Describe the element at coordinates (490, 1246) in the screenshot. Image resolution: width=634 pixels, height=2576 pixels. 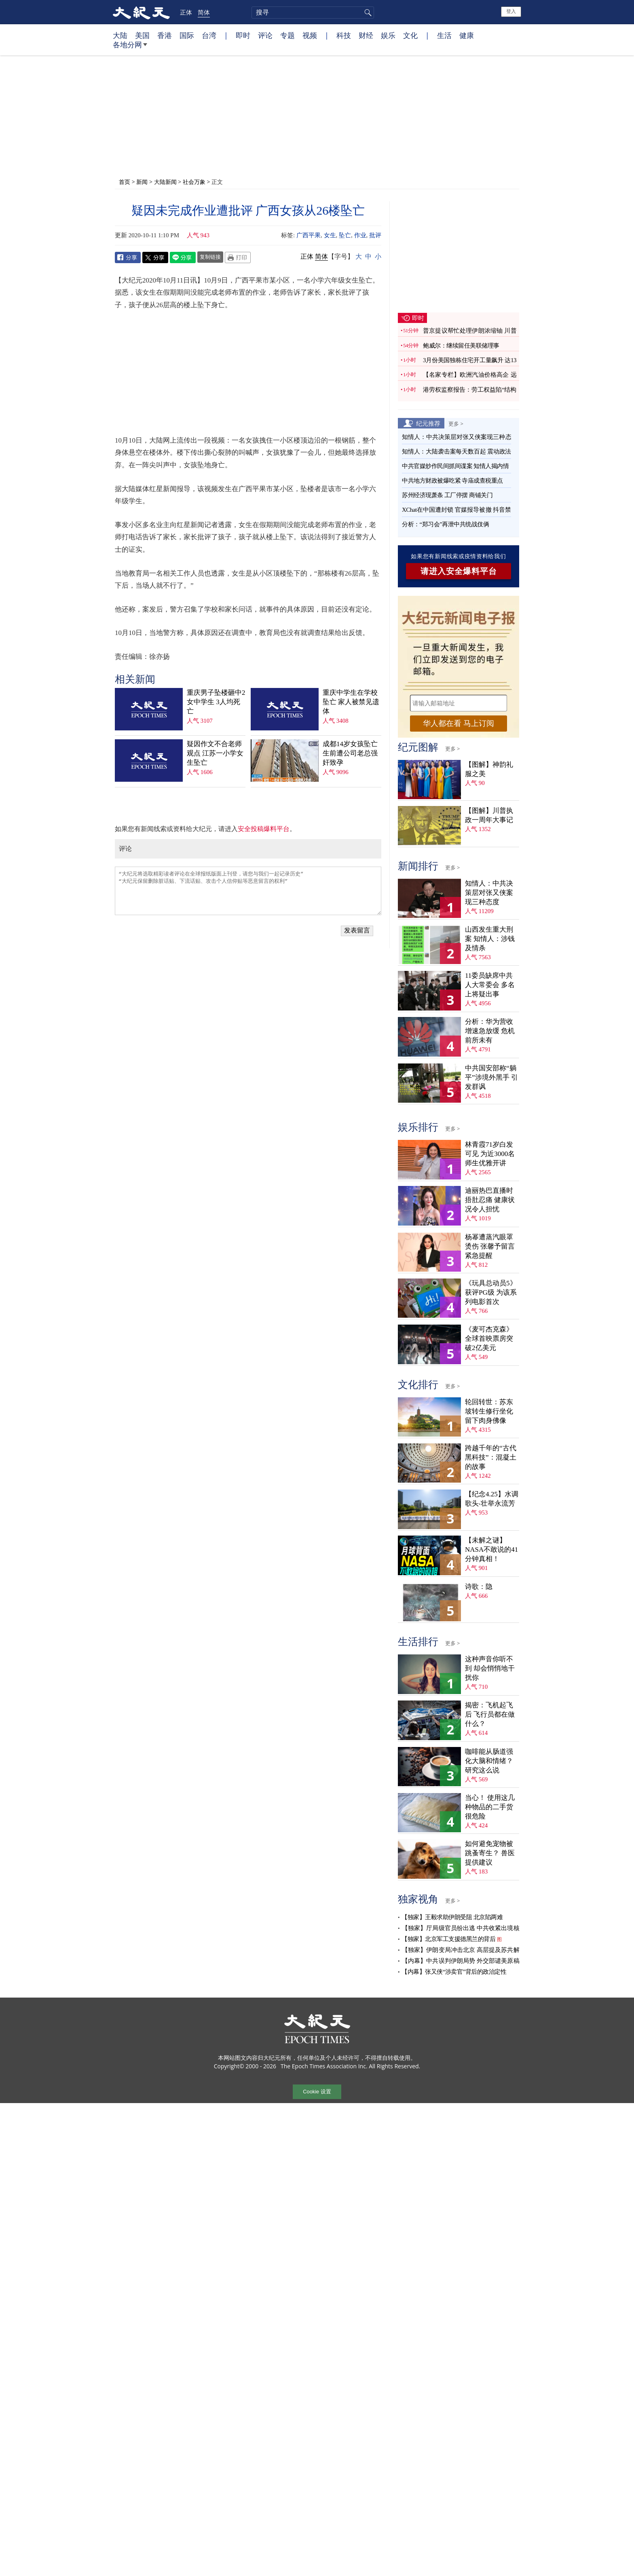
I see `杨幂遭蒸汽眼罩烫伤 张馨予留言紧急提醒` at that location.